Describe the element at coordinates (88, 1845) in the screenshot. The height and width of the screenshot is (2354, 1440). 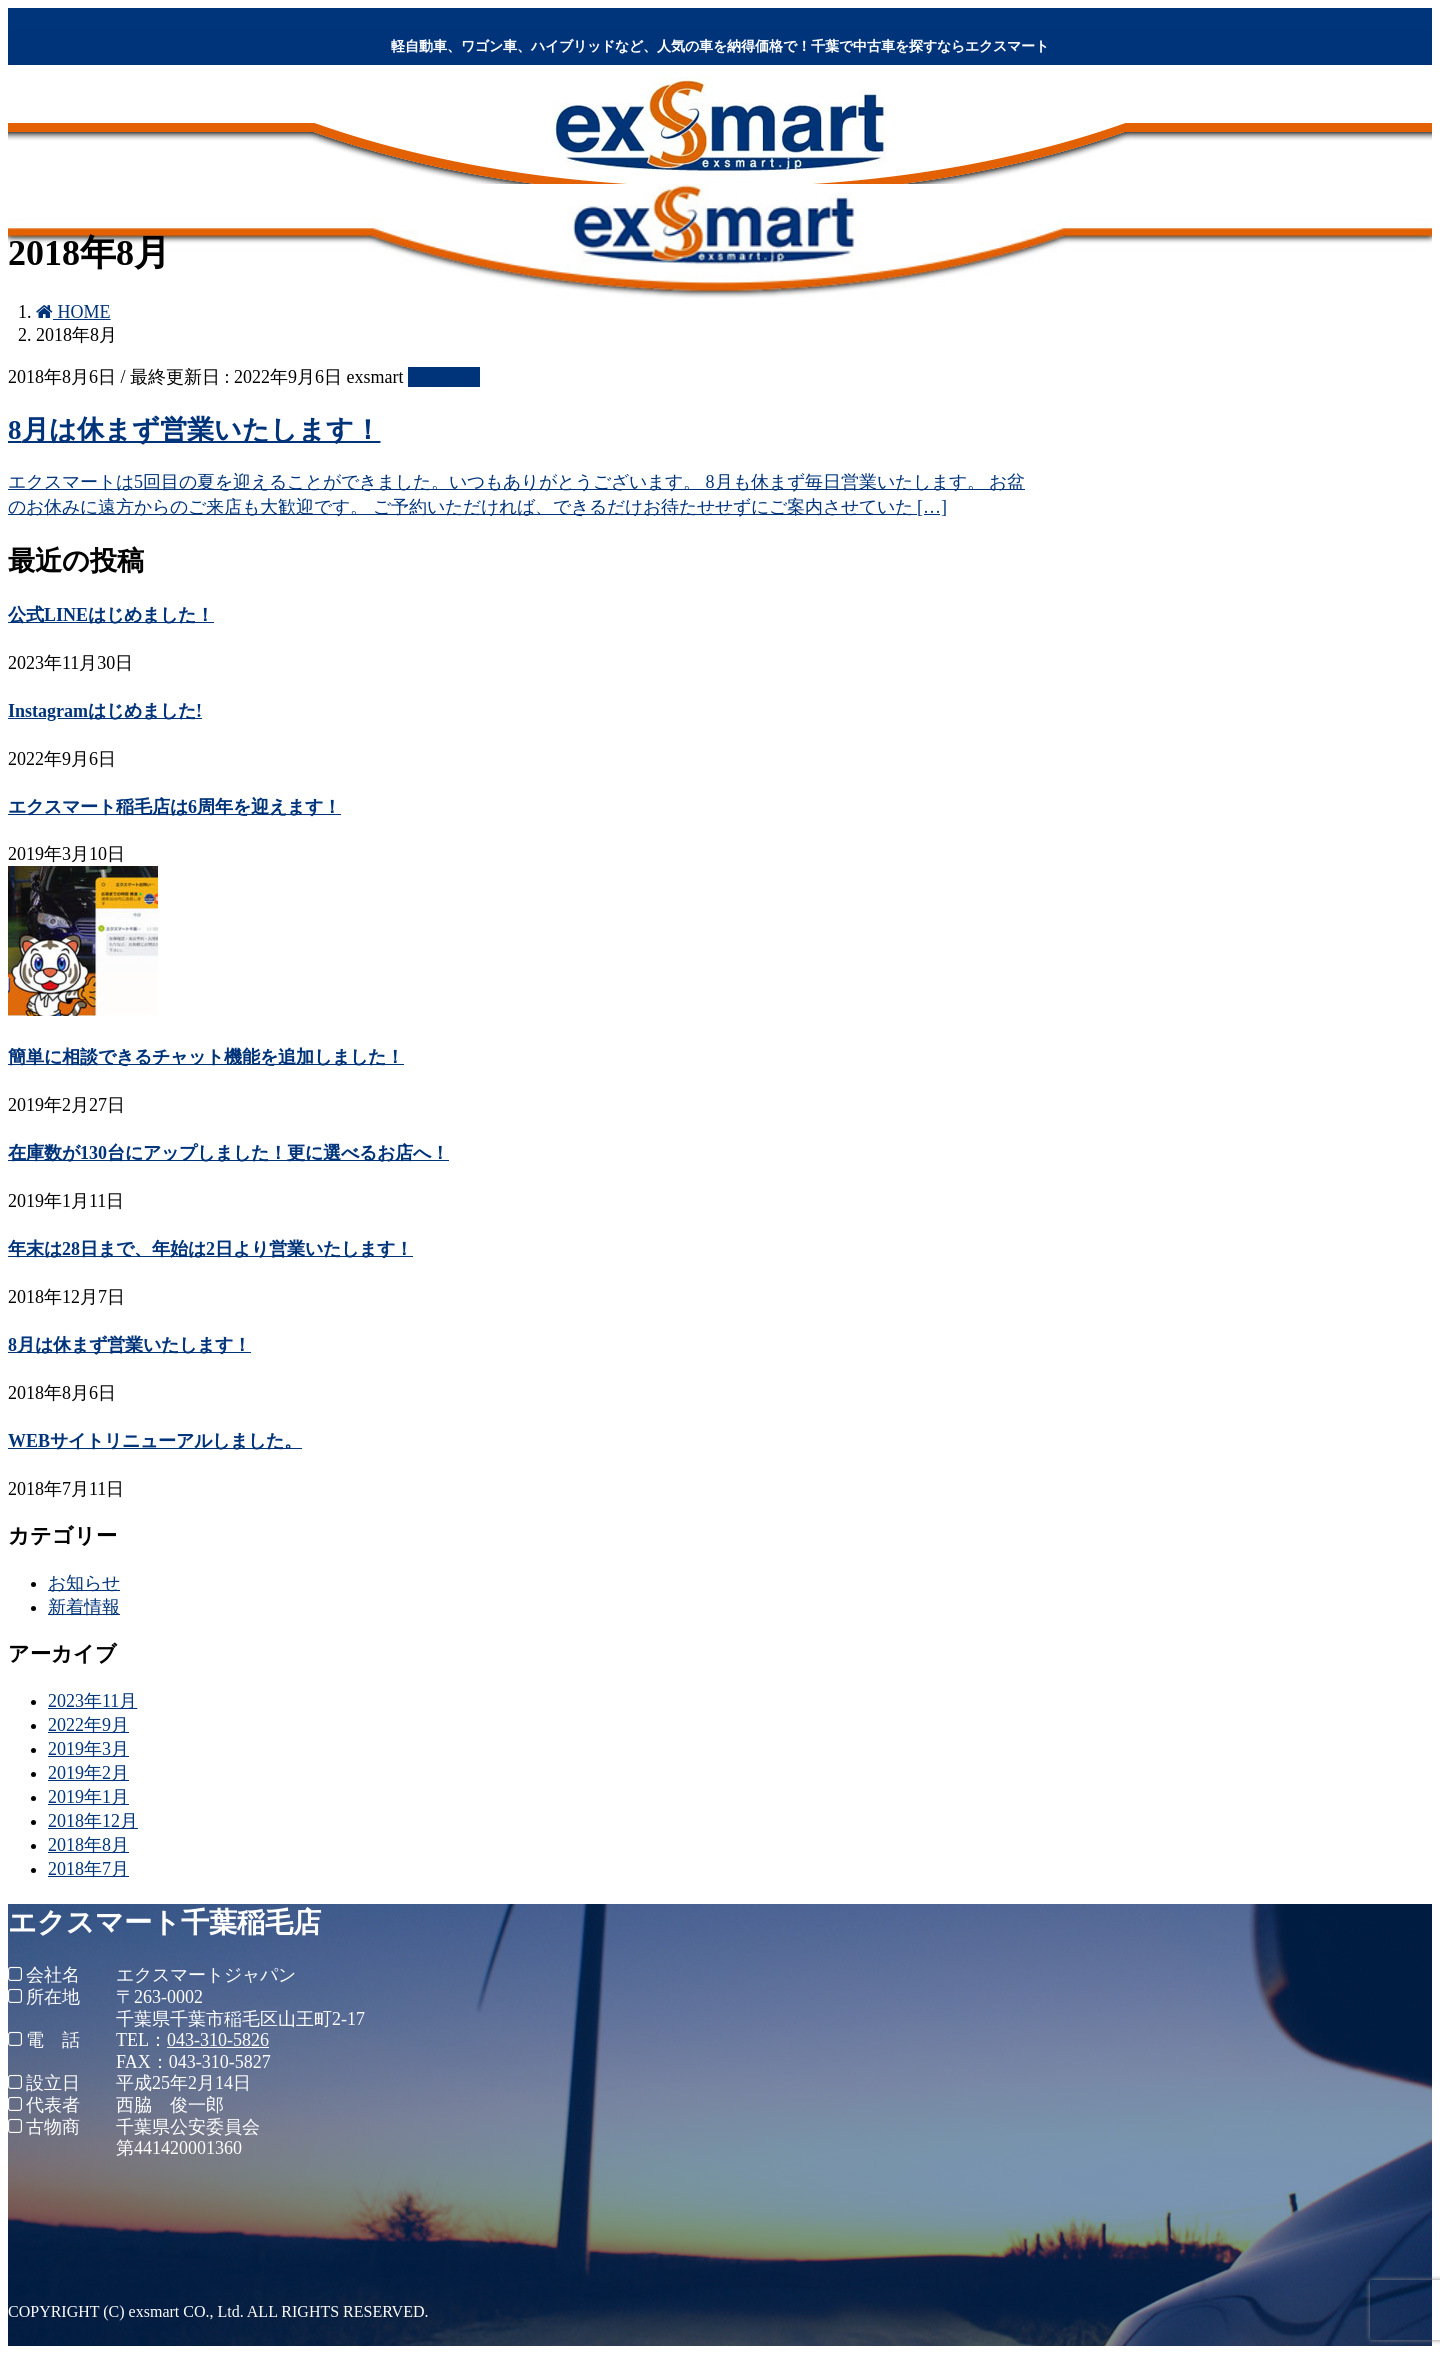
I see `2018年8月` at that location.